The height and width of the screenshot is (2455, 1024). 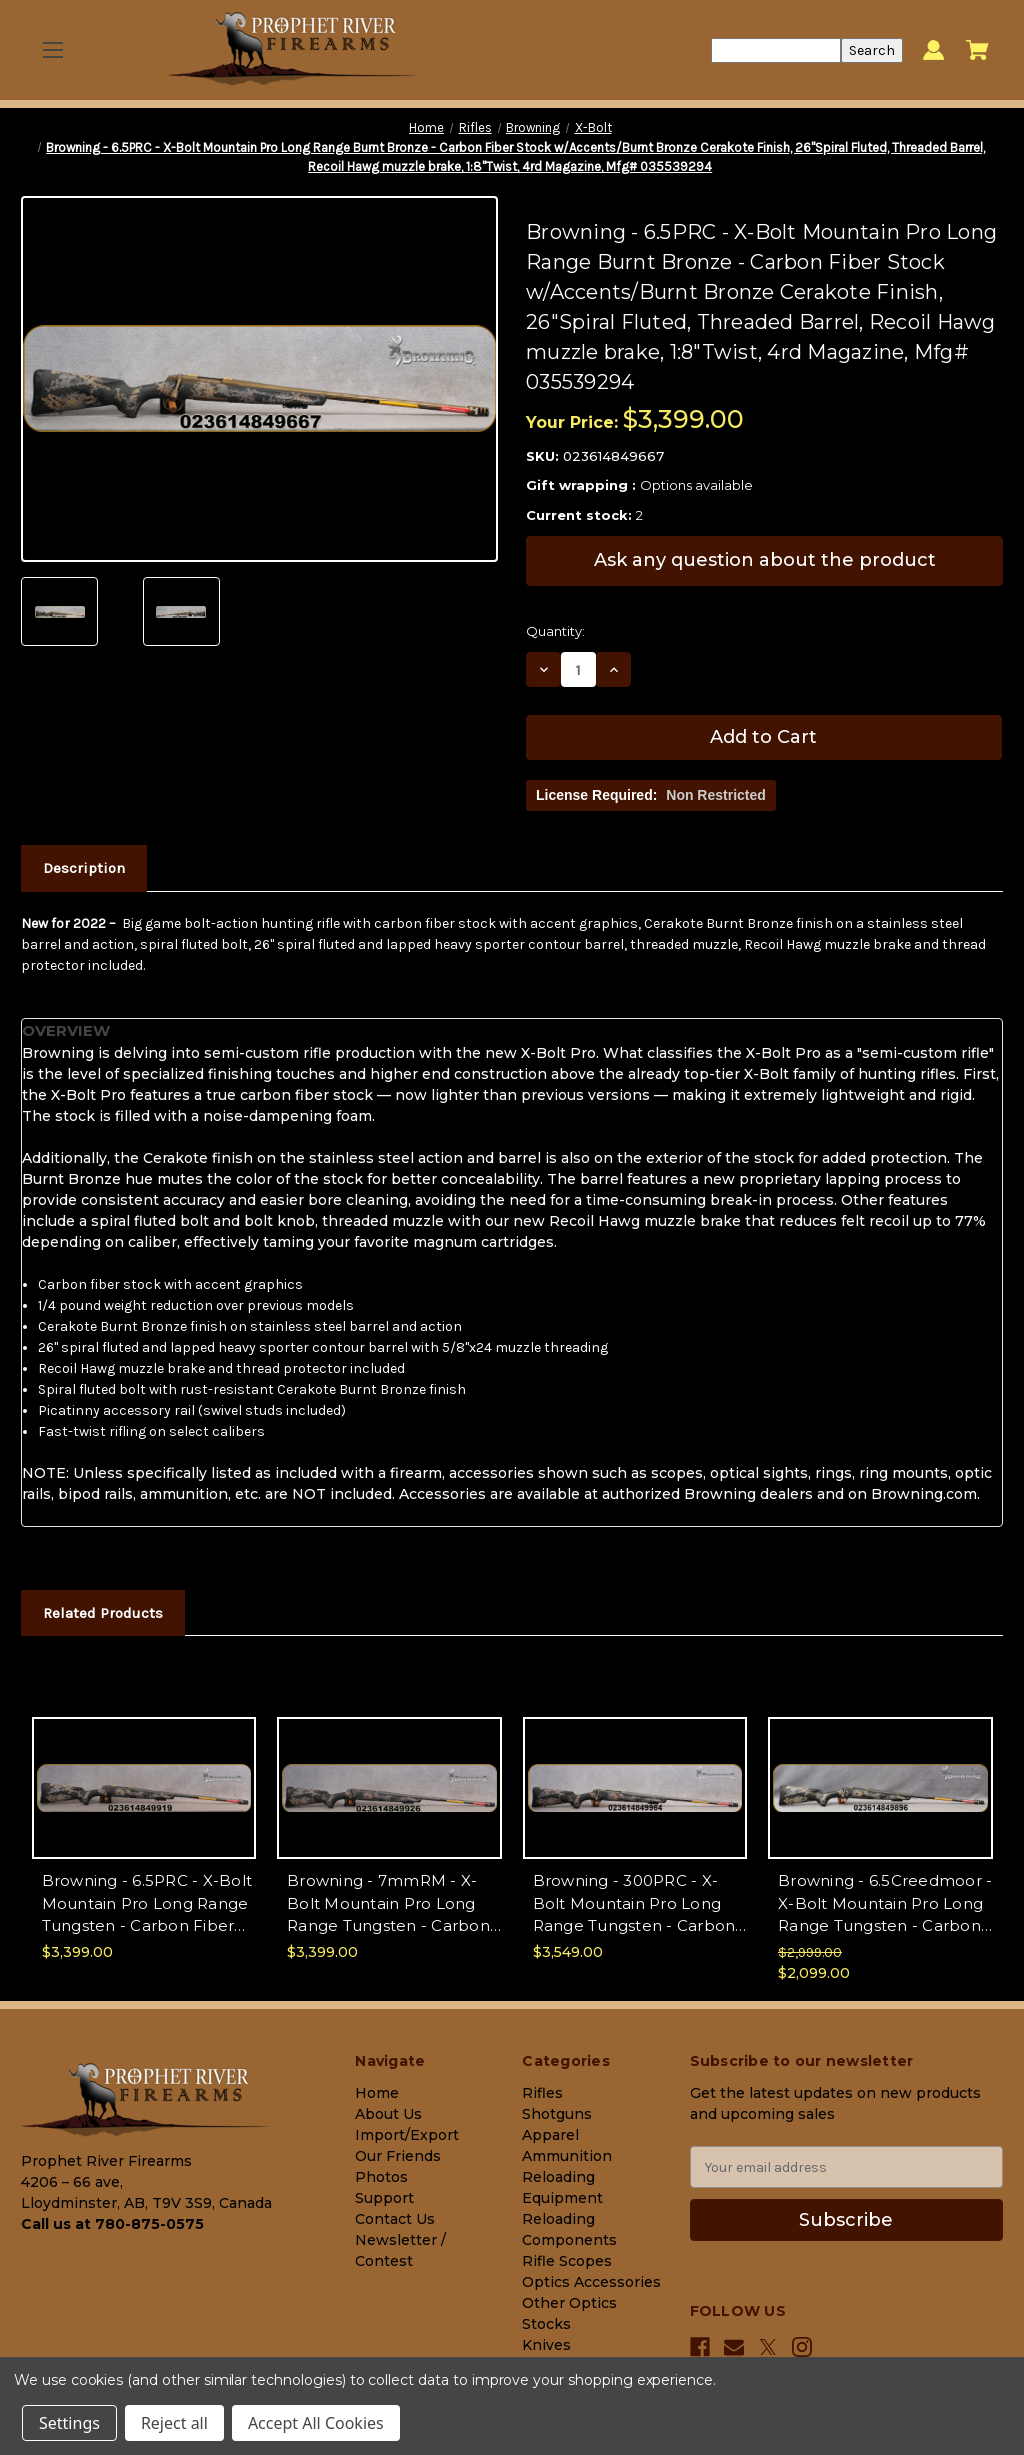 I want to click on [Cart with 0 items], so click(x=977, y=50).